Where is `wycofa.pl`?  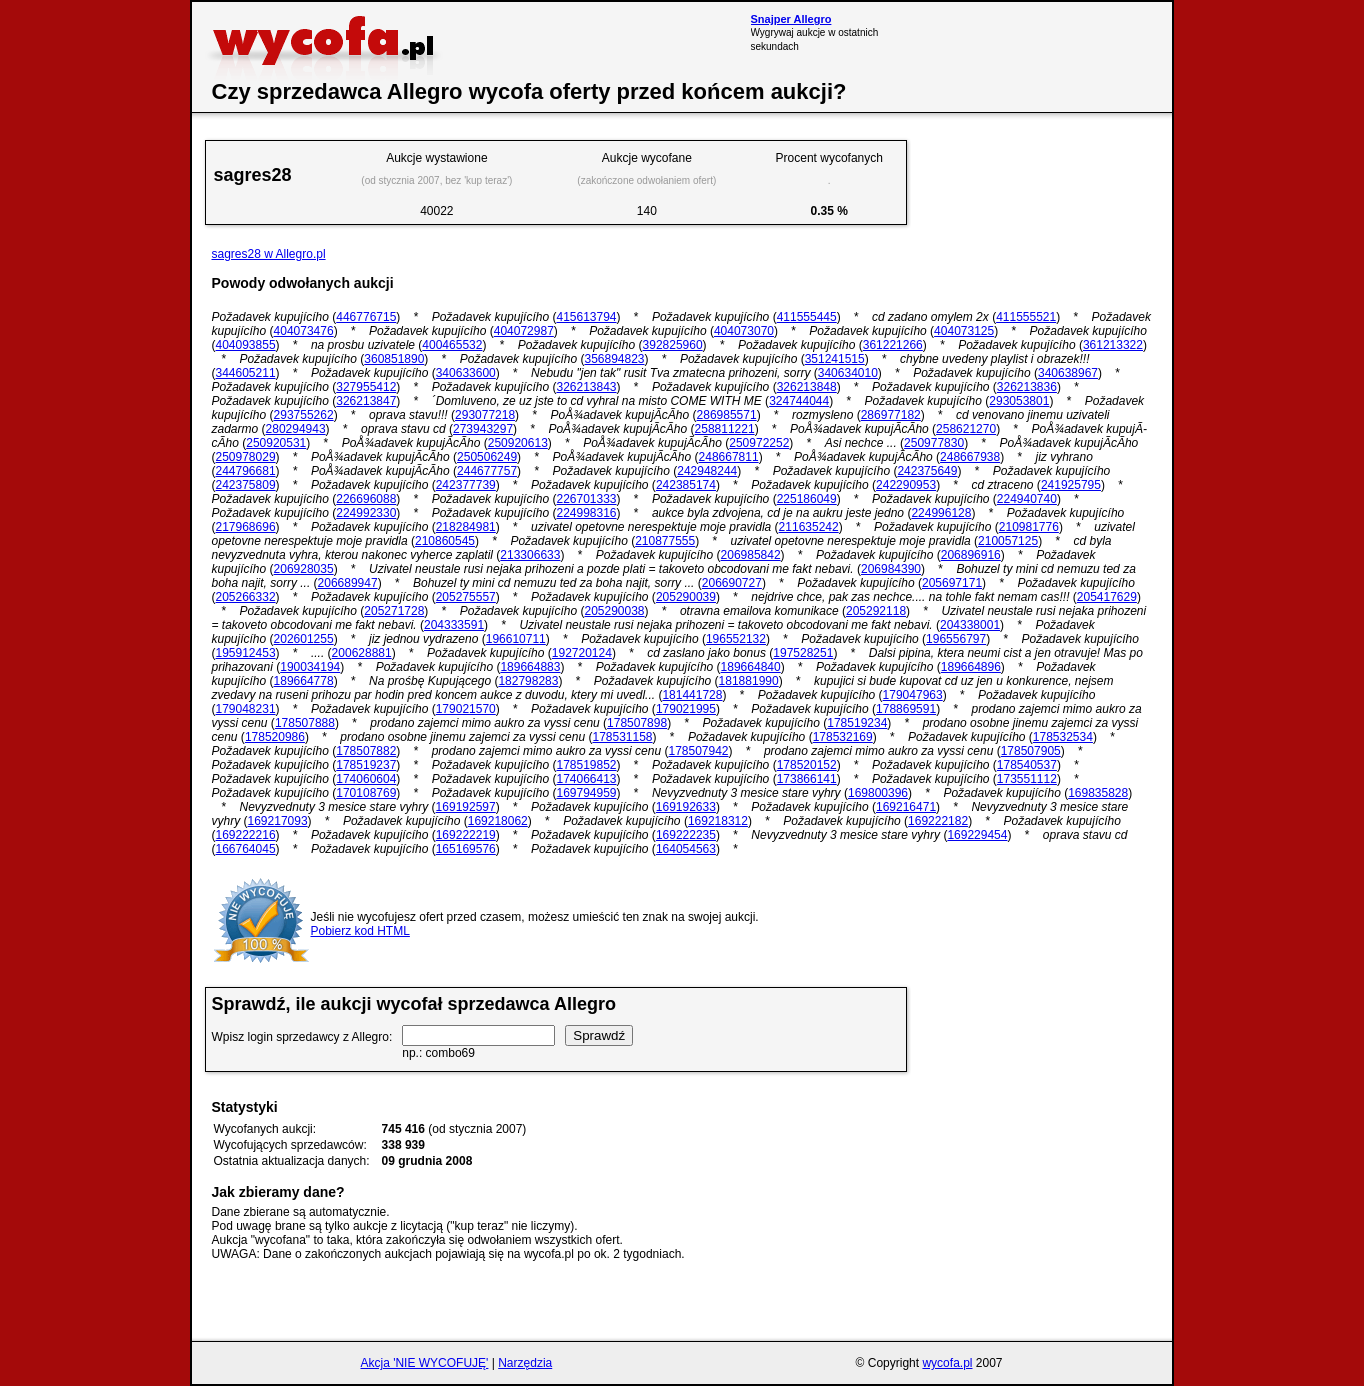
wycofa.pl is located at coordinates (947, 1363).